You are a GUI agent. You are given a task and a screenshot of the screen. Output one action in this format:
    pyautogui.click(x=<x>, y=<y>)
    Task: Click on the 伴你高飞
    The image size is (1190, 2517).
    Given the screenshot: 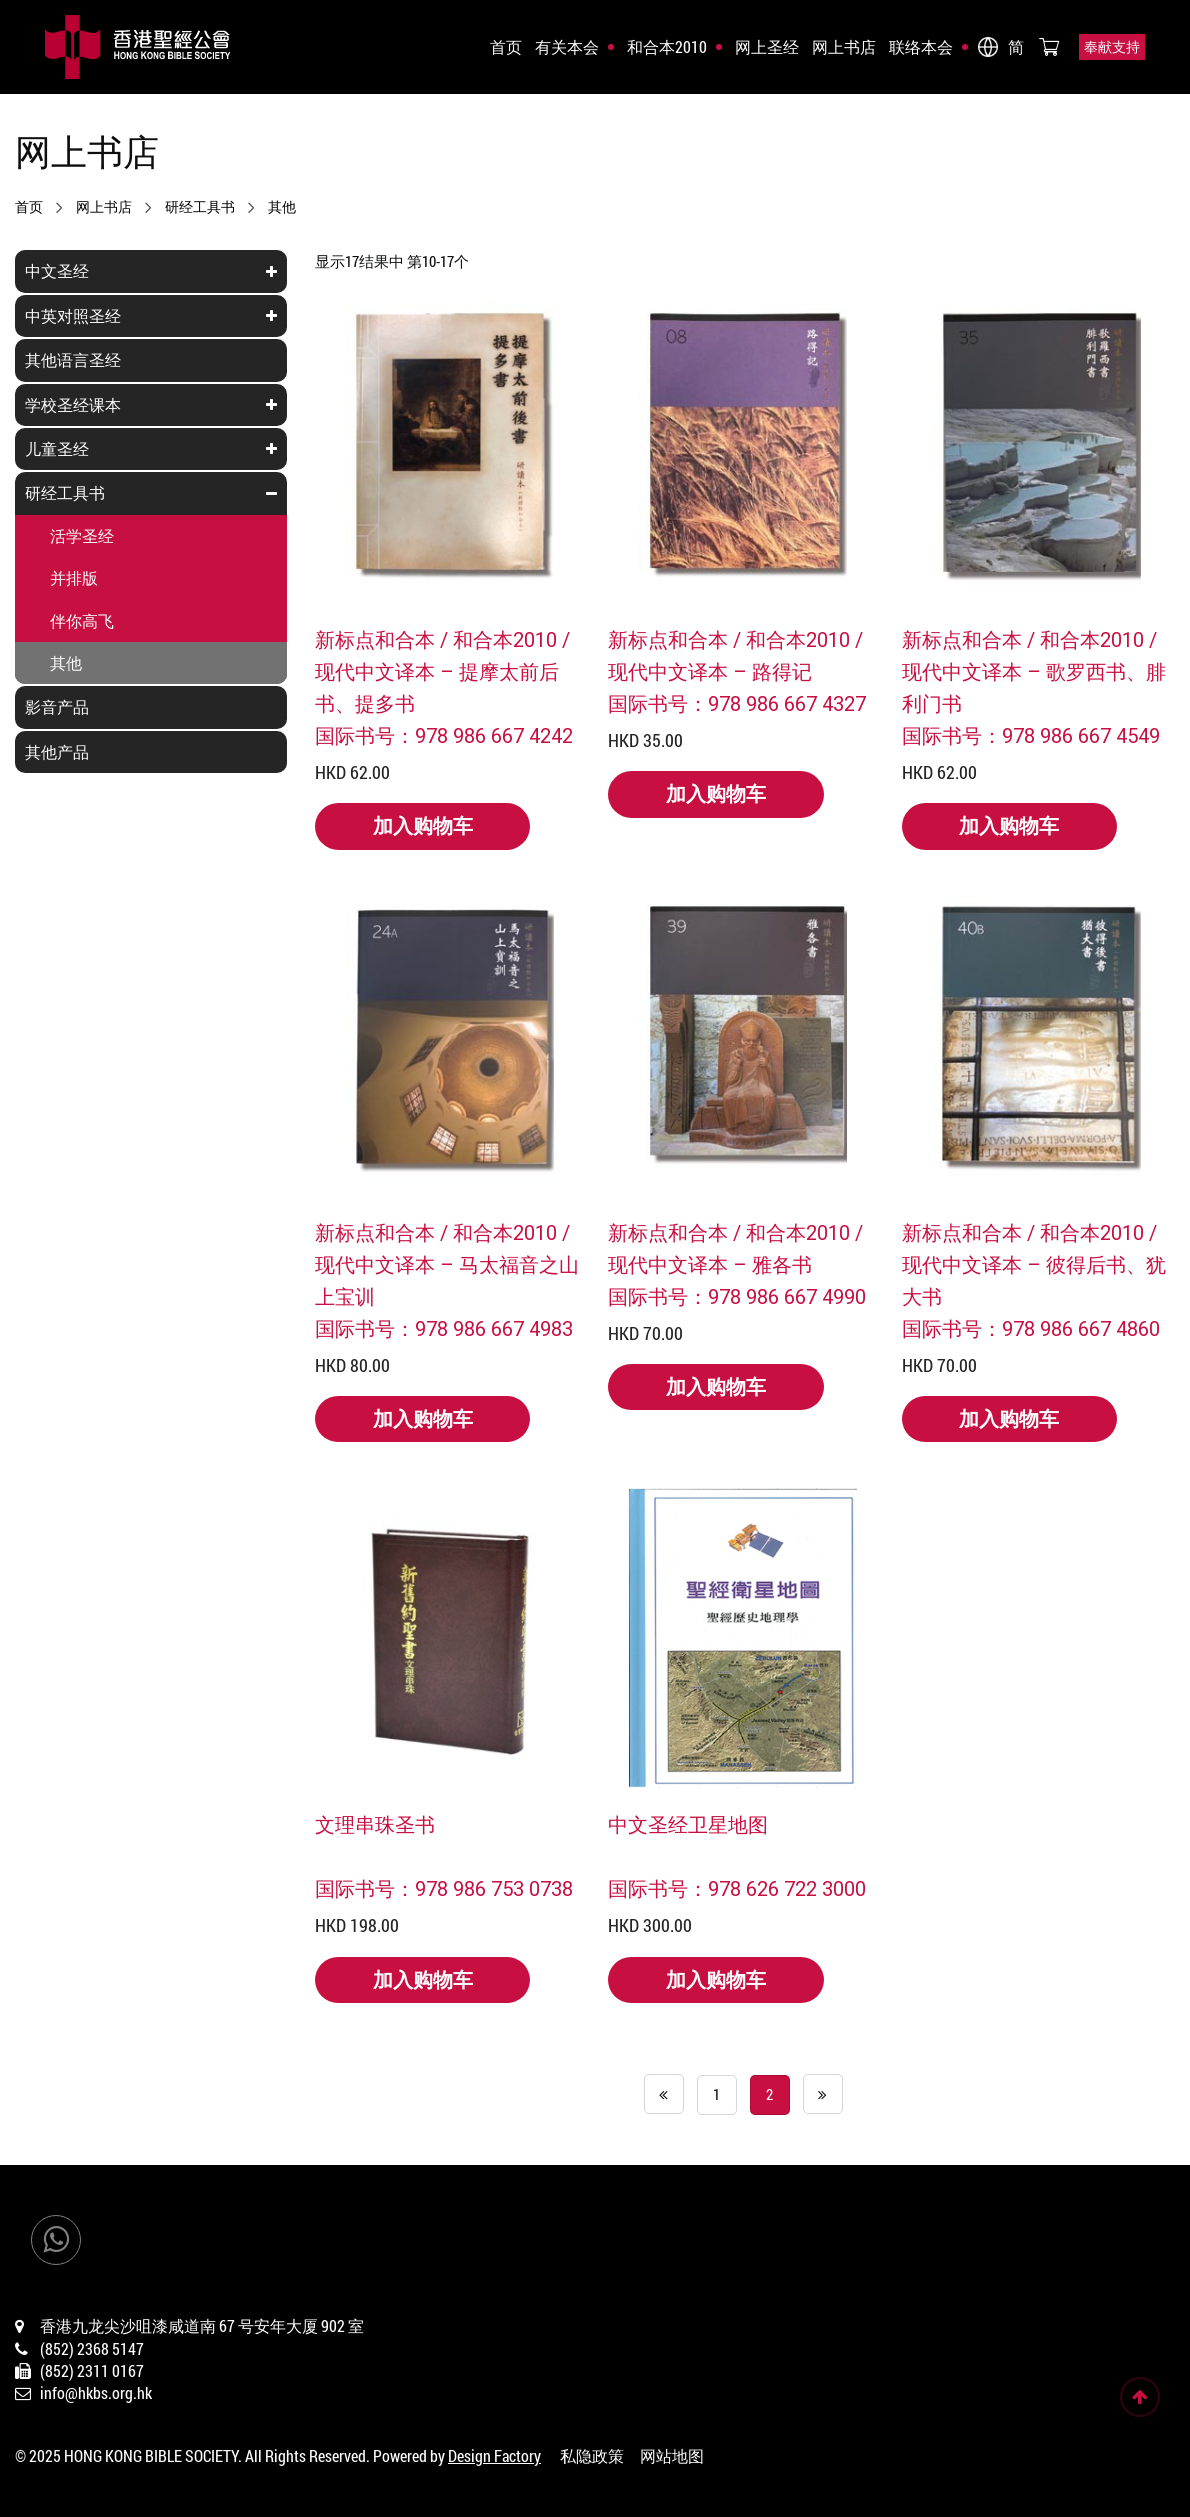 What is the action you would take?
    pyautogui.click(x=82, y=620)
    